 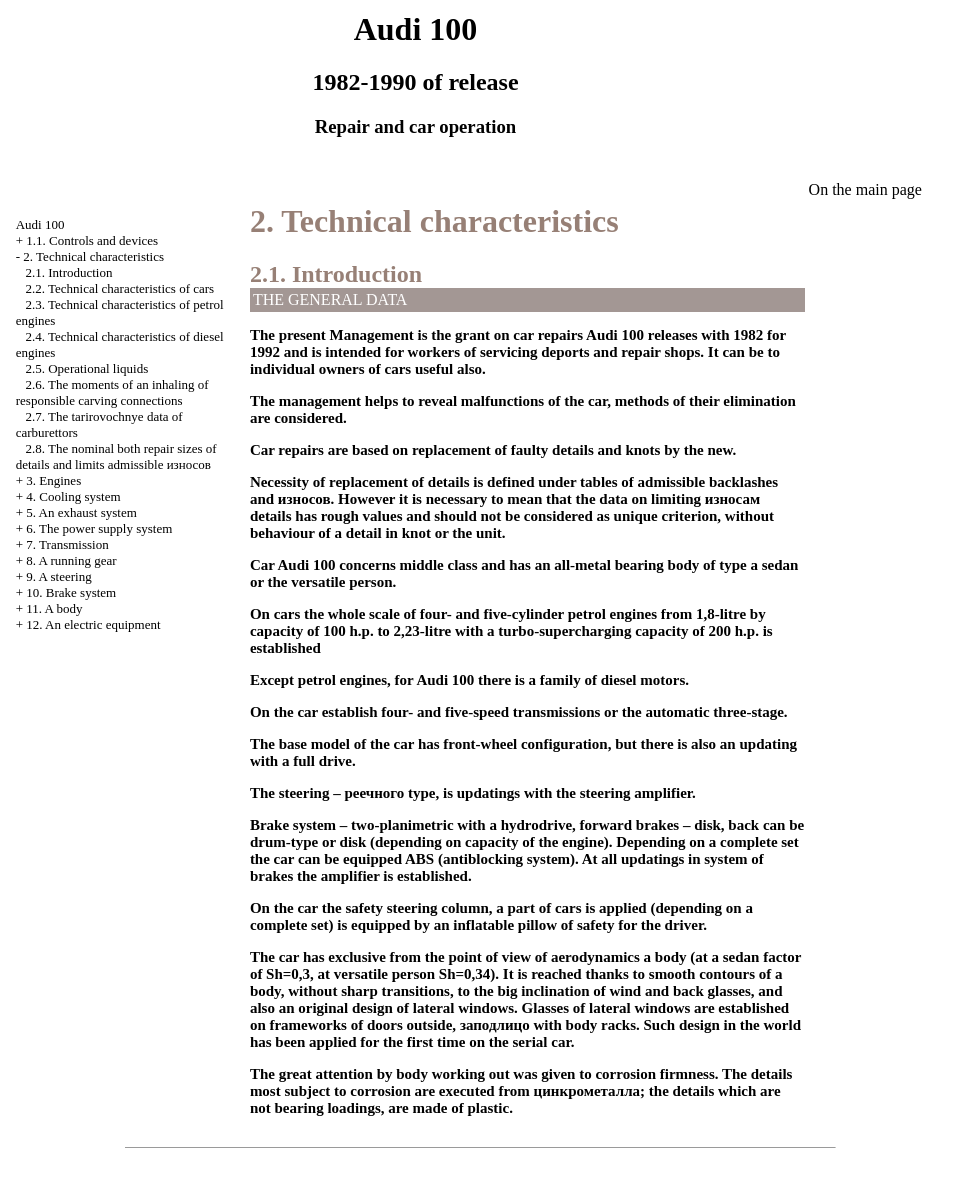 What do you see at coordinates (71, 560) in the screenshot?
I see `8. A running gear` at bounding box center [71, 560].